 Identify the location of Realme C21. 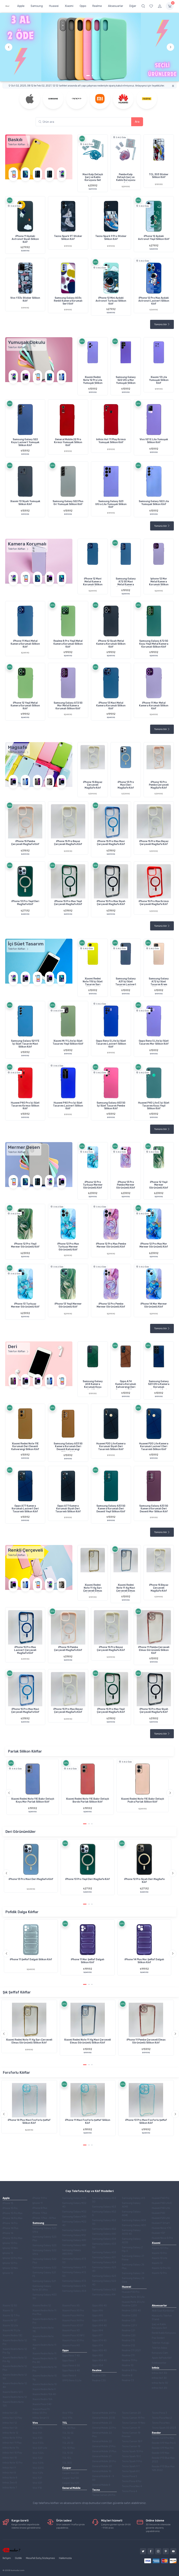
(128, 2330).